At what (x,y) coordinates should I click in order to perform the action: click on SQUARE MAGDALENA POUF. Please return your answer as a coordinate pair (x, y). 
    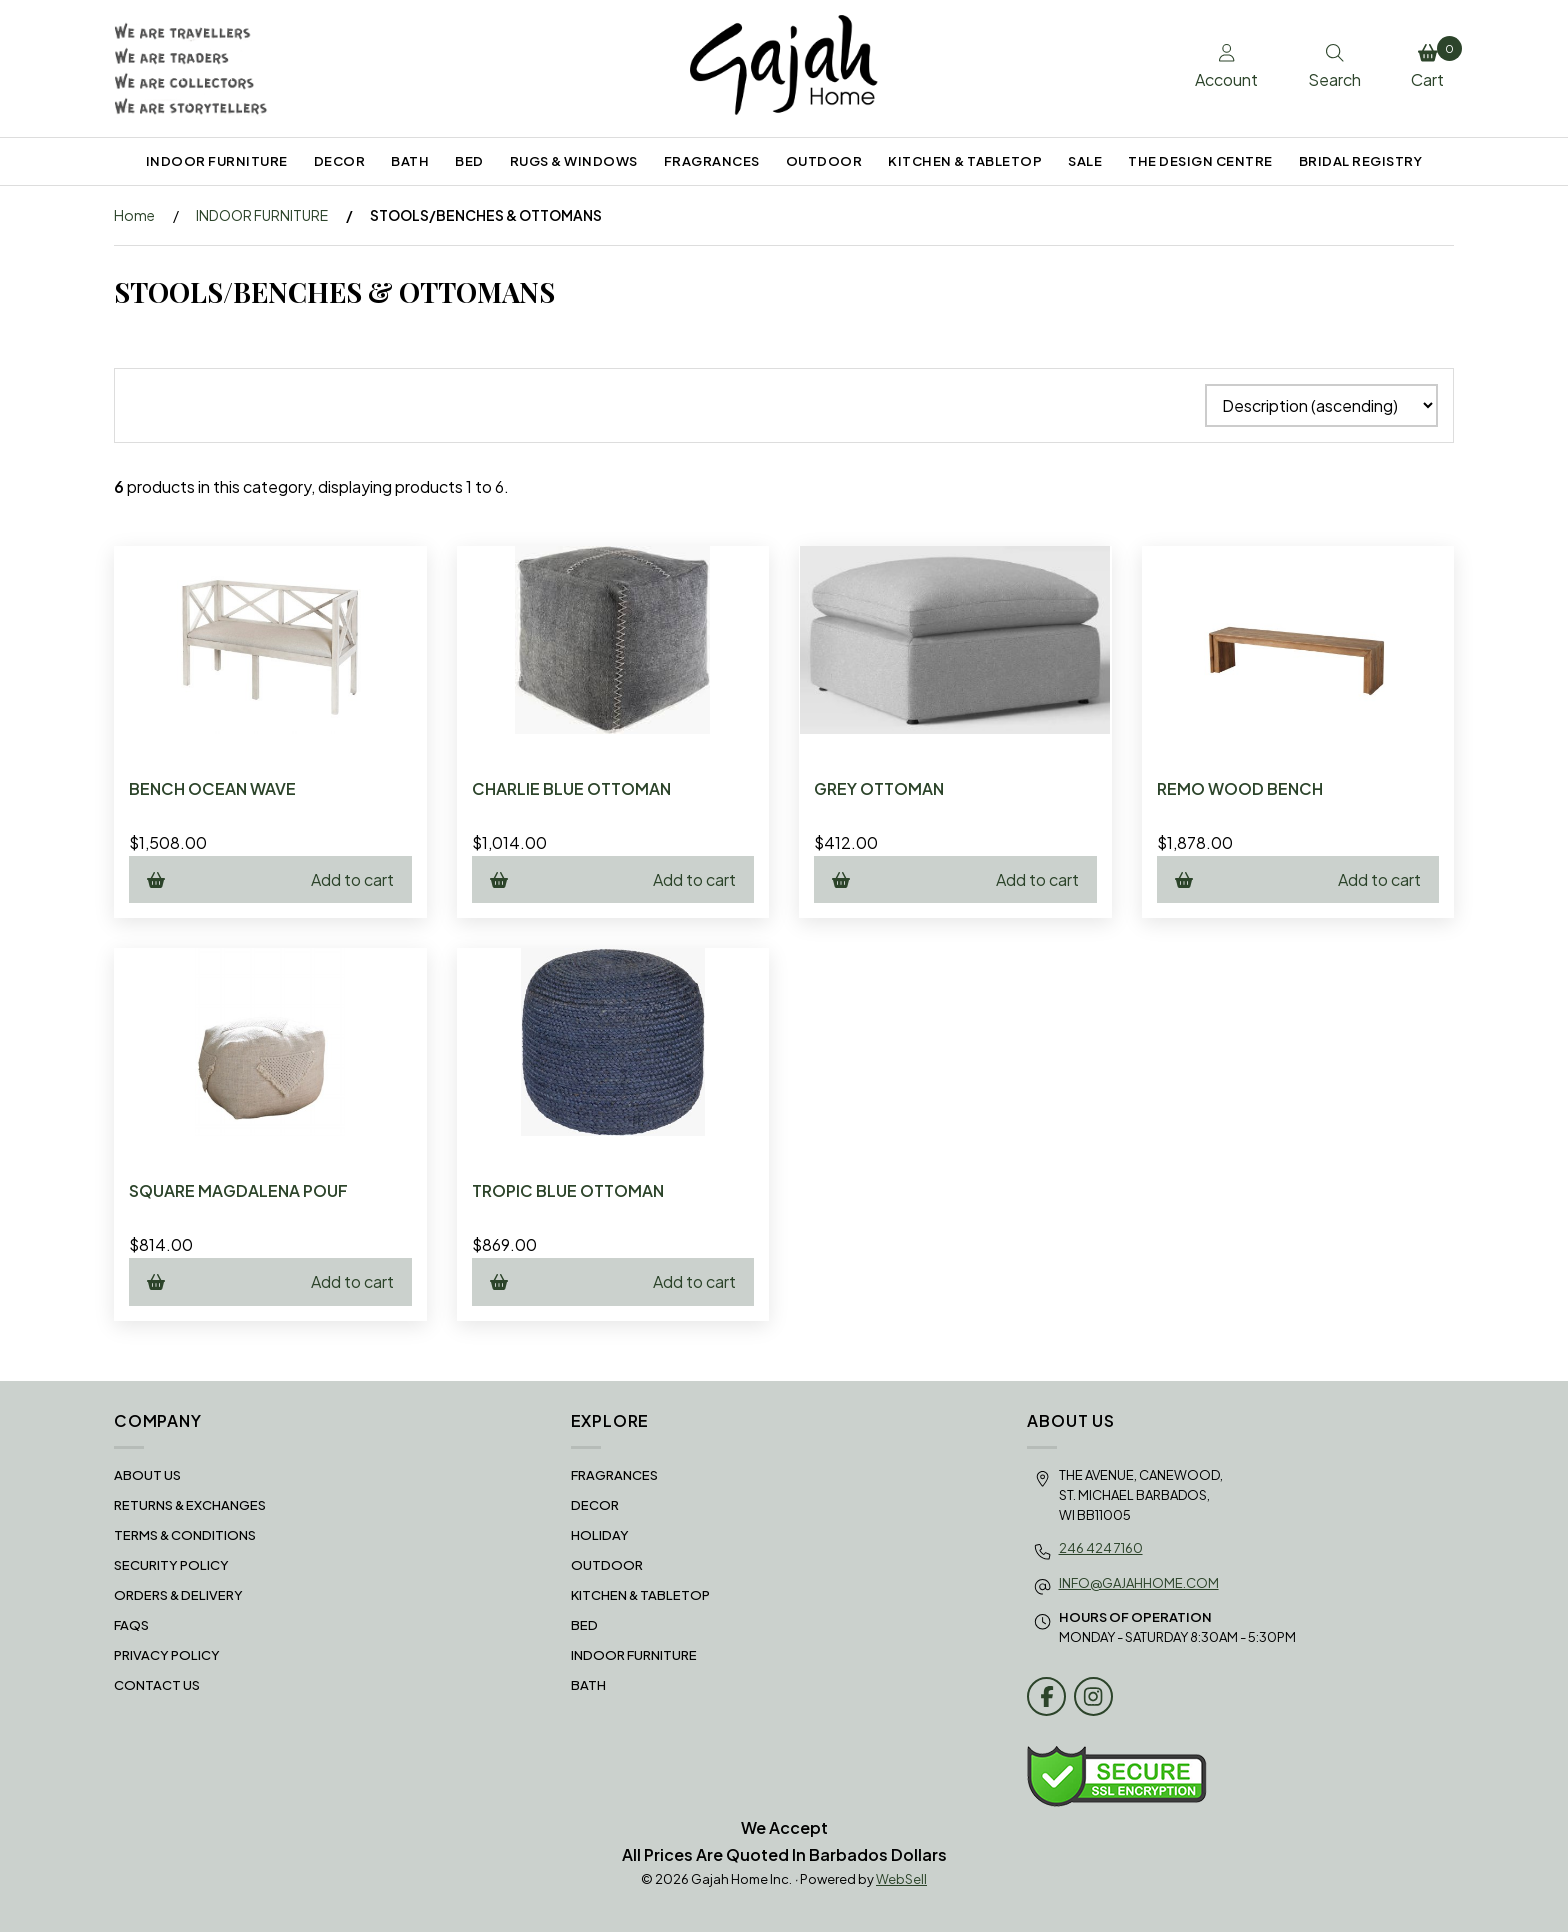
    Looking at the image, I should click on (238, 1190).